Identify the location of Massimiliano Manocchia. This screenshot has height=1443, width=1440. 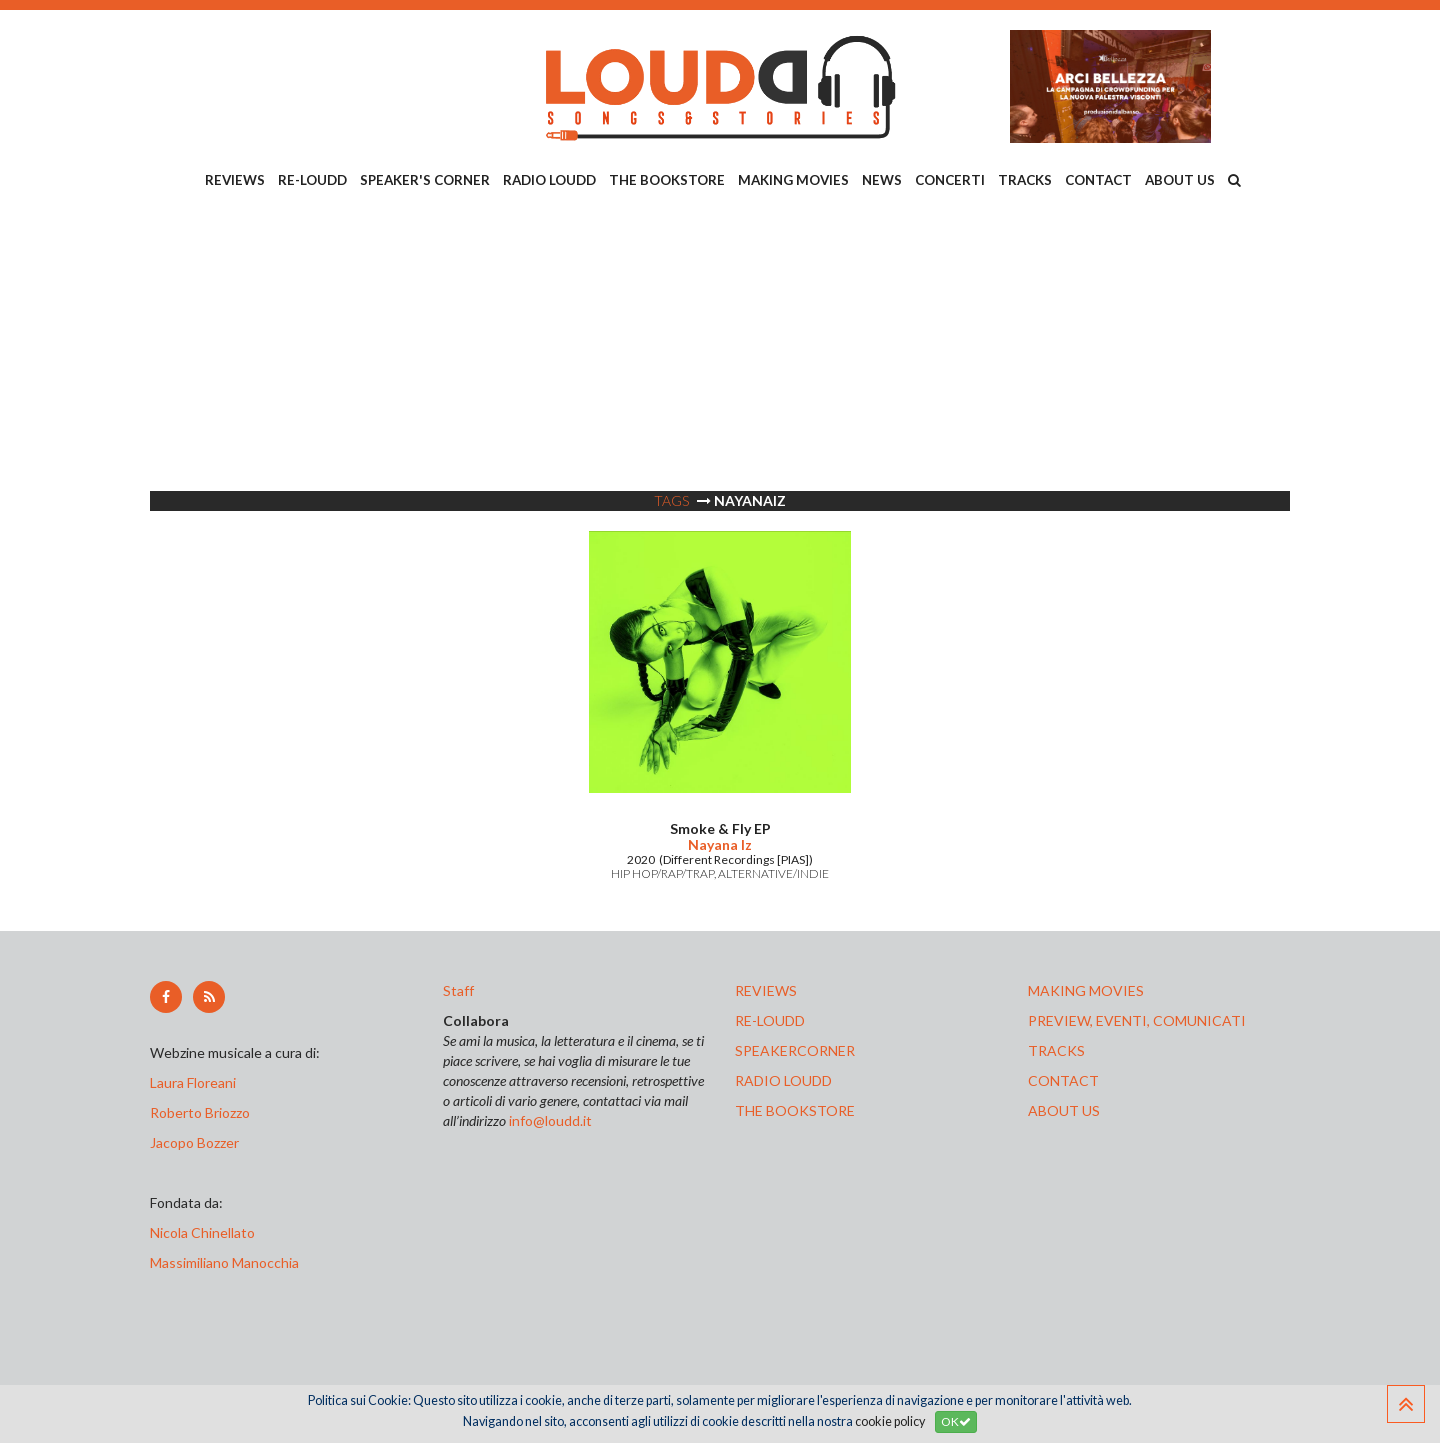
(224, 1262).